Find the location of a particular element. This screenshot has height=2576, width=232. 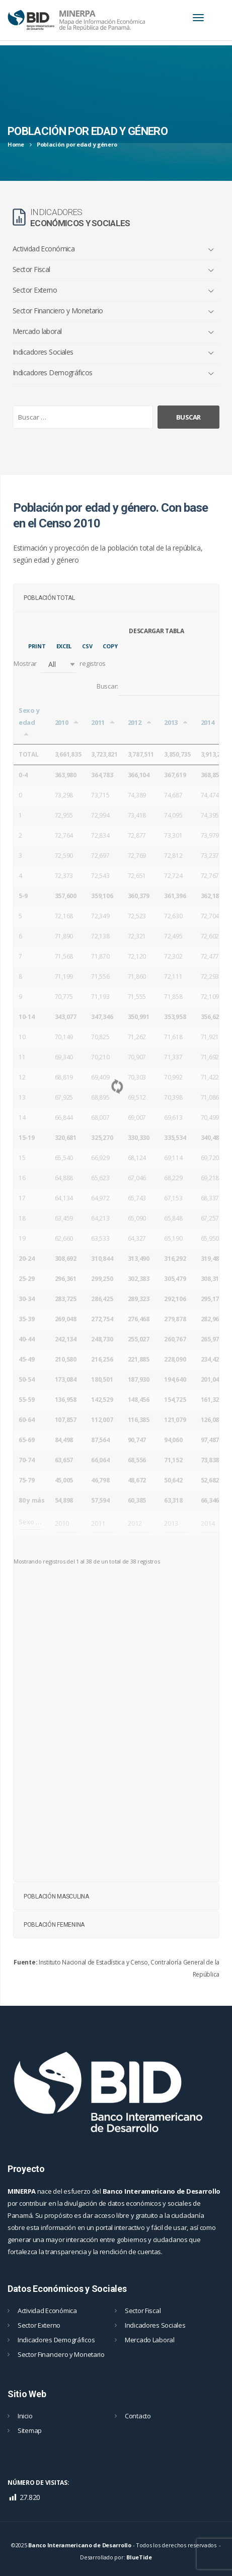

Contacto is located at coordinates (138, 2415).